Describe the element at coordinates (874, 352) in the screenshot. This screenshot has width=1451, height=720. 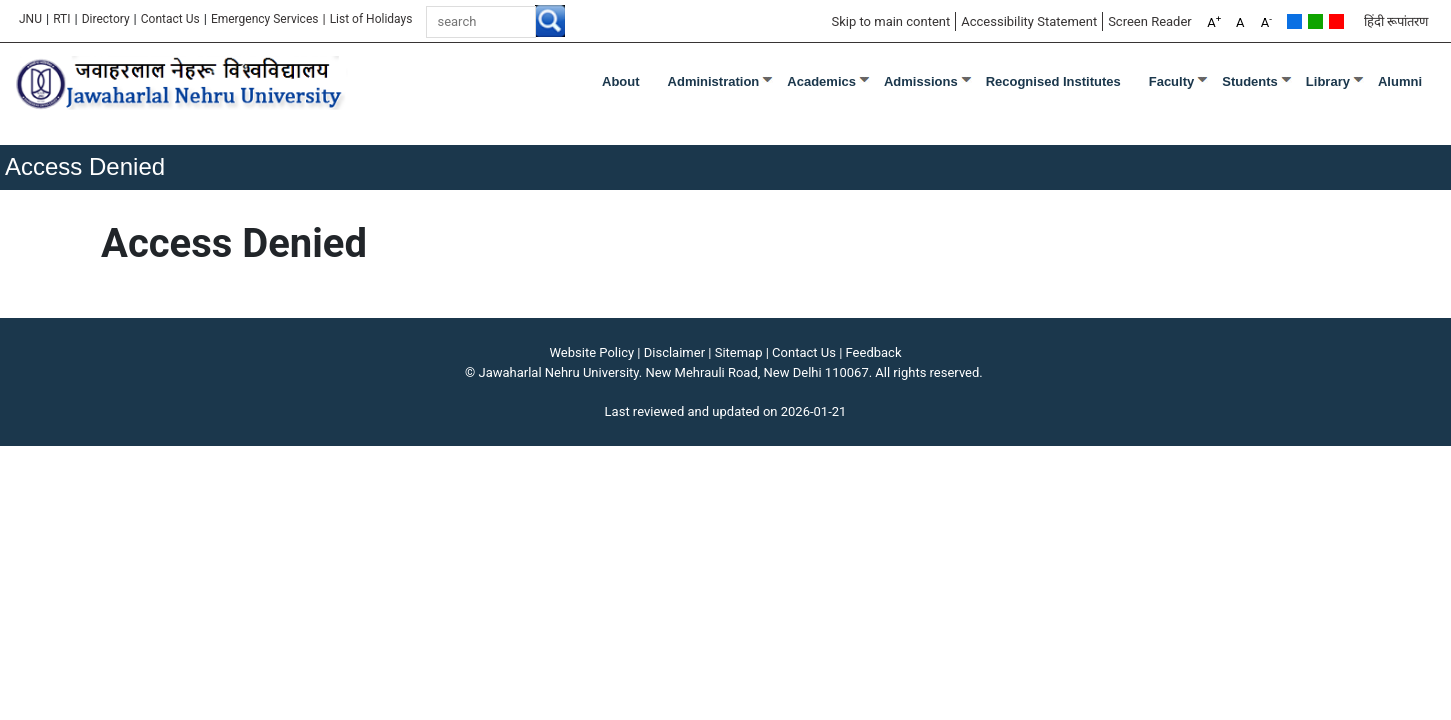
I see `Feedback` at that location.